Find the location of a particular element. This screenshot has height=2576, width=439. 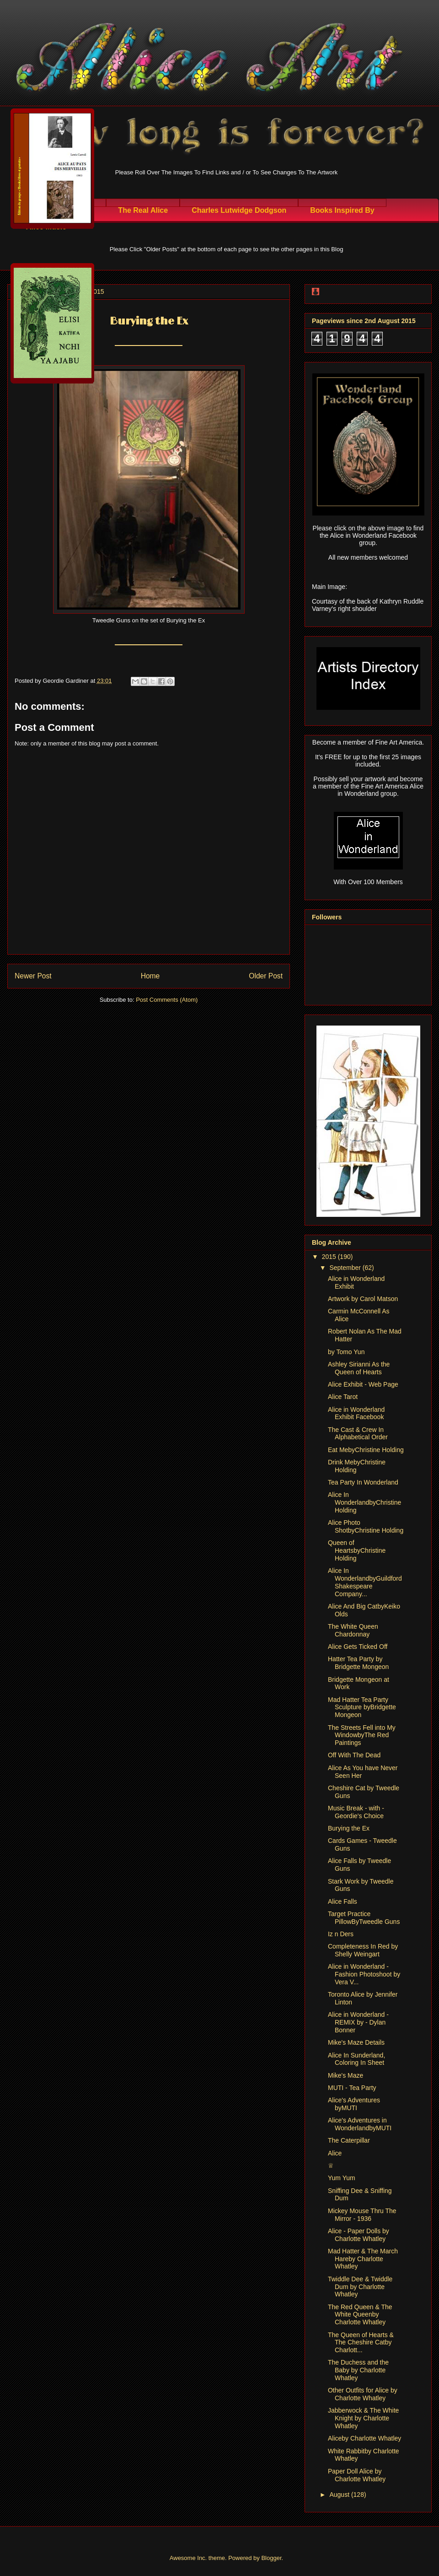

Alice is located at coordinates (335, 2153).